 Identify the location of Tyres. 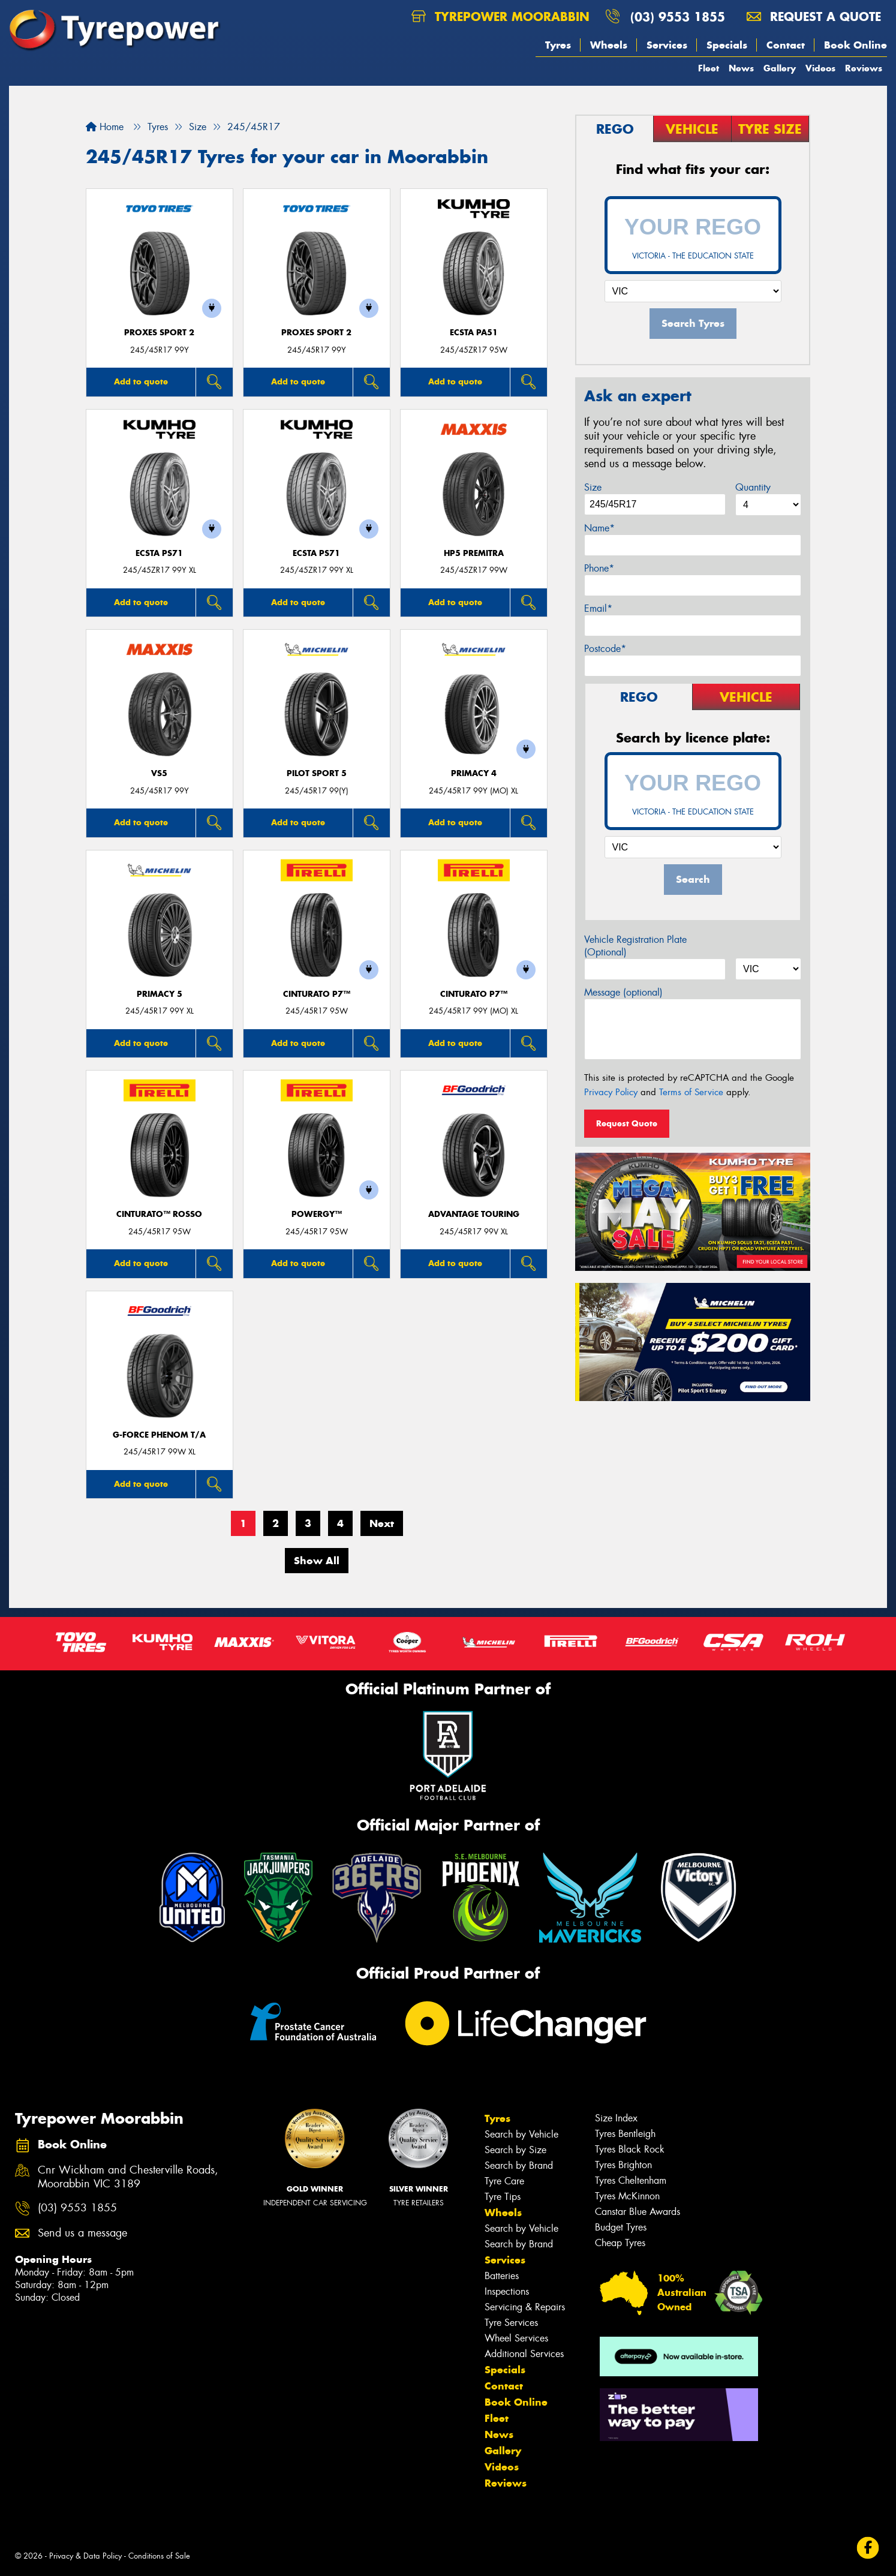
(558, 45).